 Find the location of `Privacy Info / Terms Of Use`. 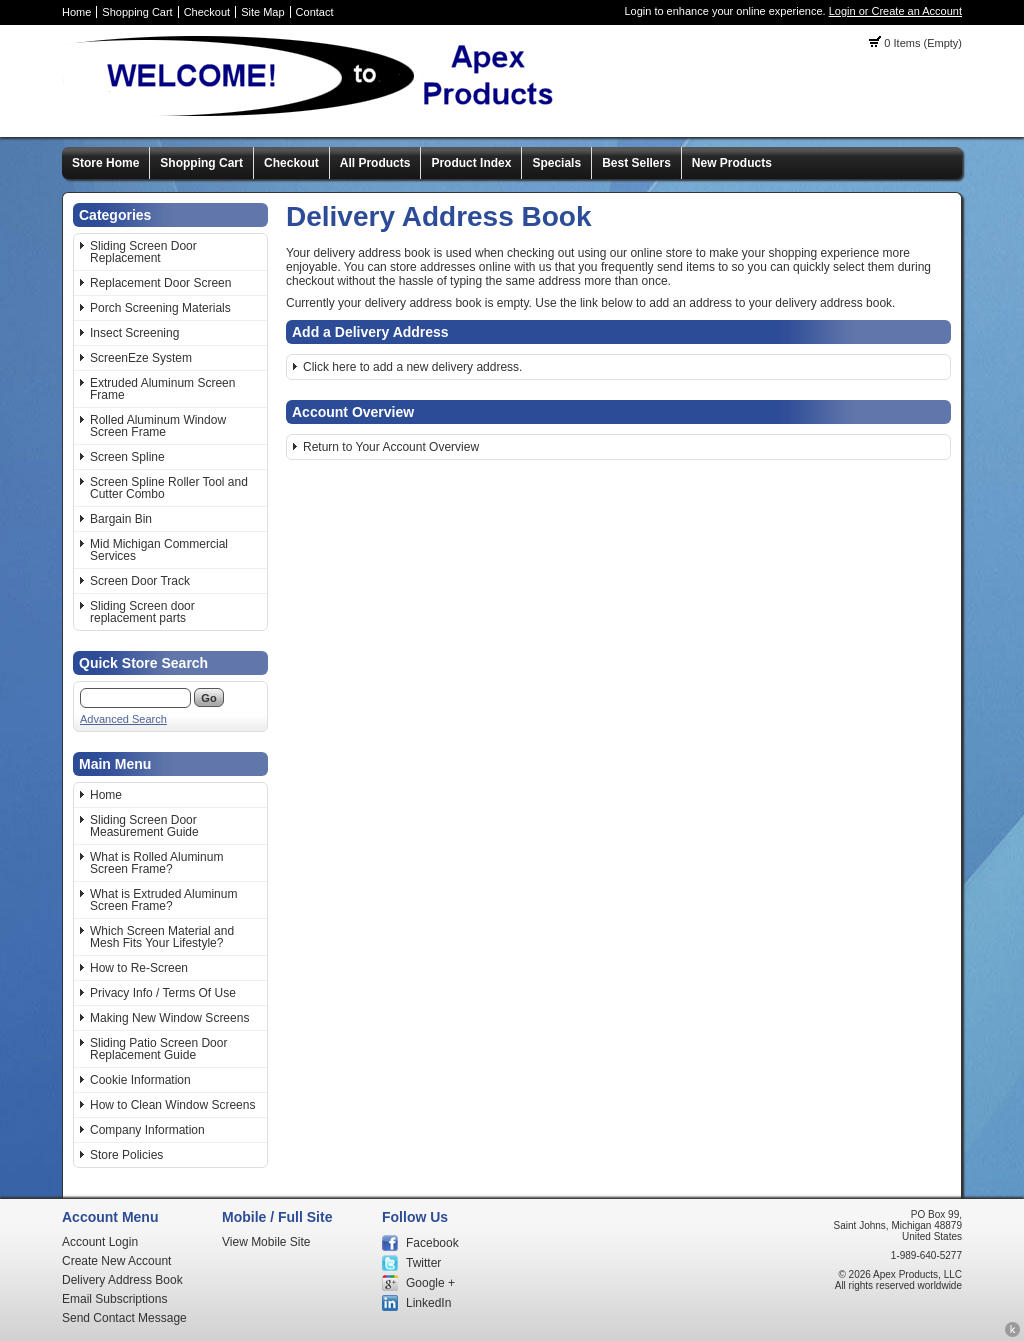

Privacy Info / Terms Of Use is located at coordinates (163, 993).